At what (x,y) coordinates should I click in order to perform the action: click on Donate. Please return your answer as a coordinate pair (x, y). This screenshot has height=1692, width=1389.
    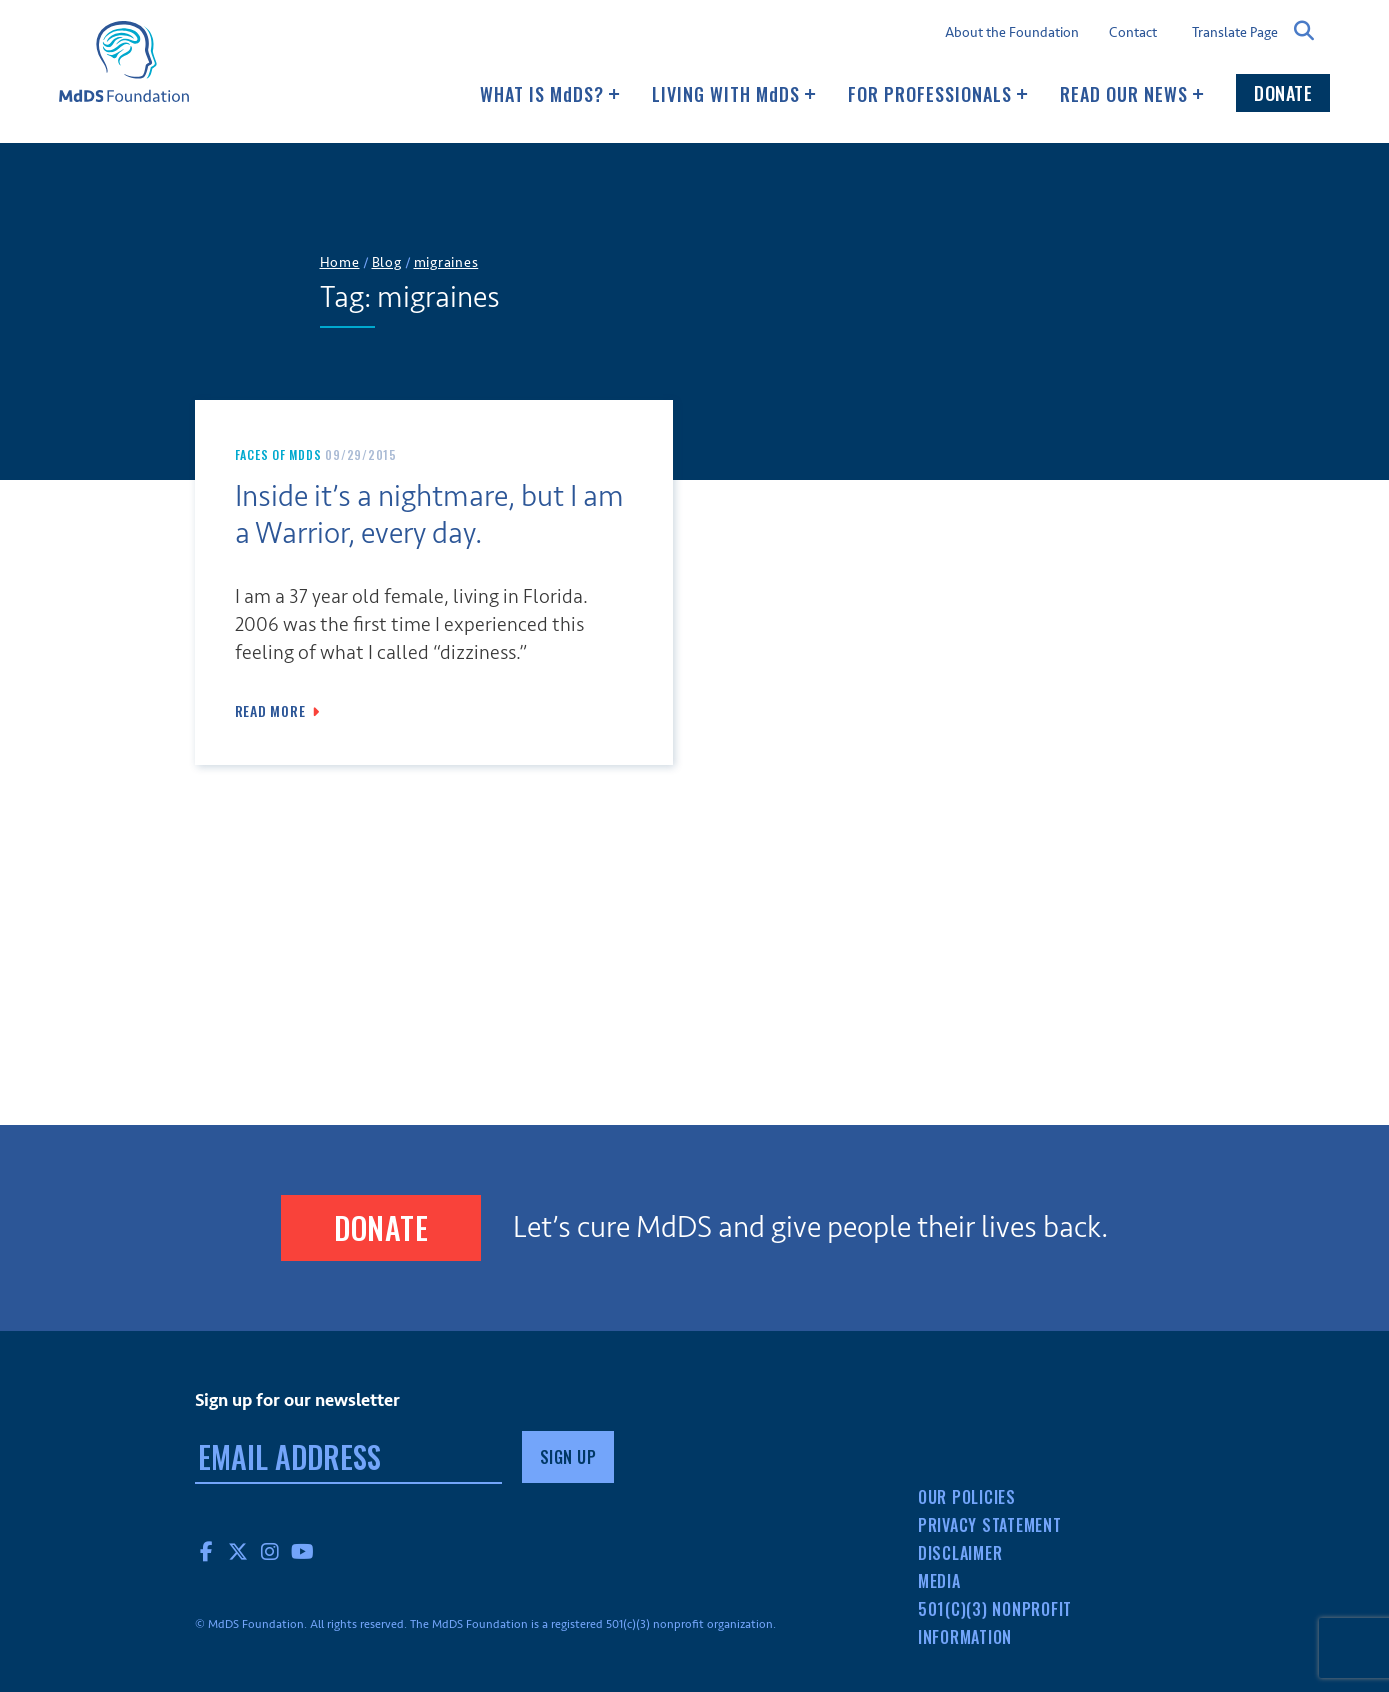
    Looking at the image, I should click on (1283, 93).